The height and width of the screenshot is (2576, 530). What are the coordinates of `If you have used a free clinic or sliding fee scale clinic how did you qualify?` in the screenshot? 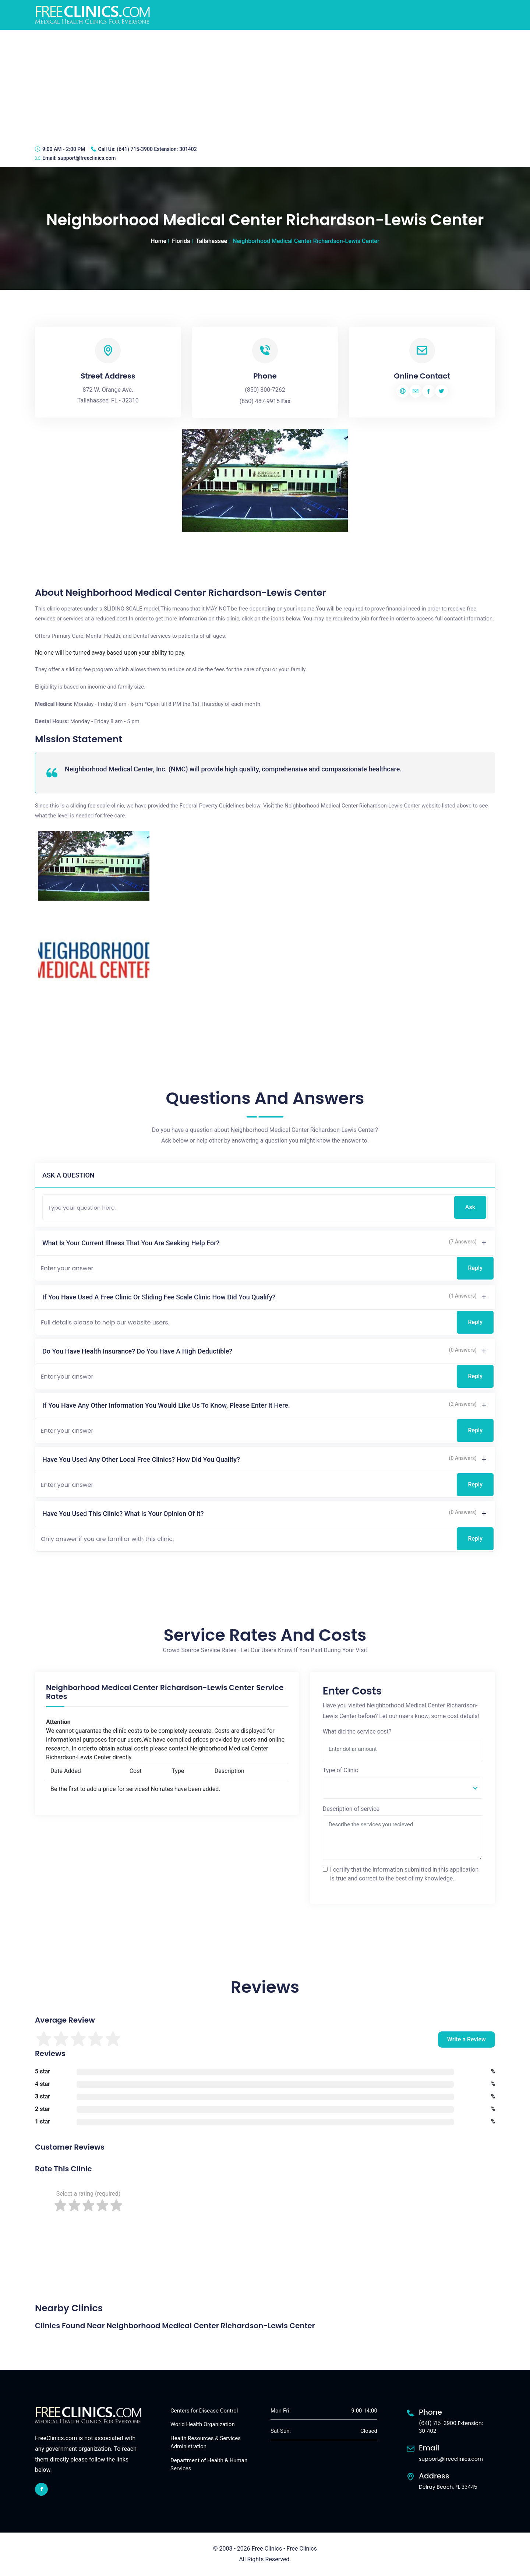 It's located at (159, 1297).